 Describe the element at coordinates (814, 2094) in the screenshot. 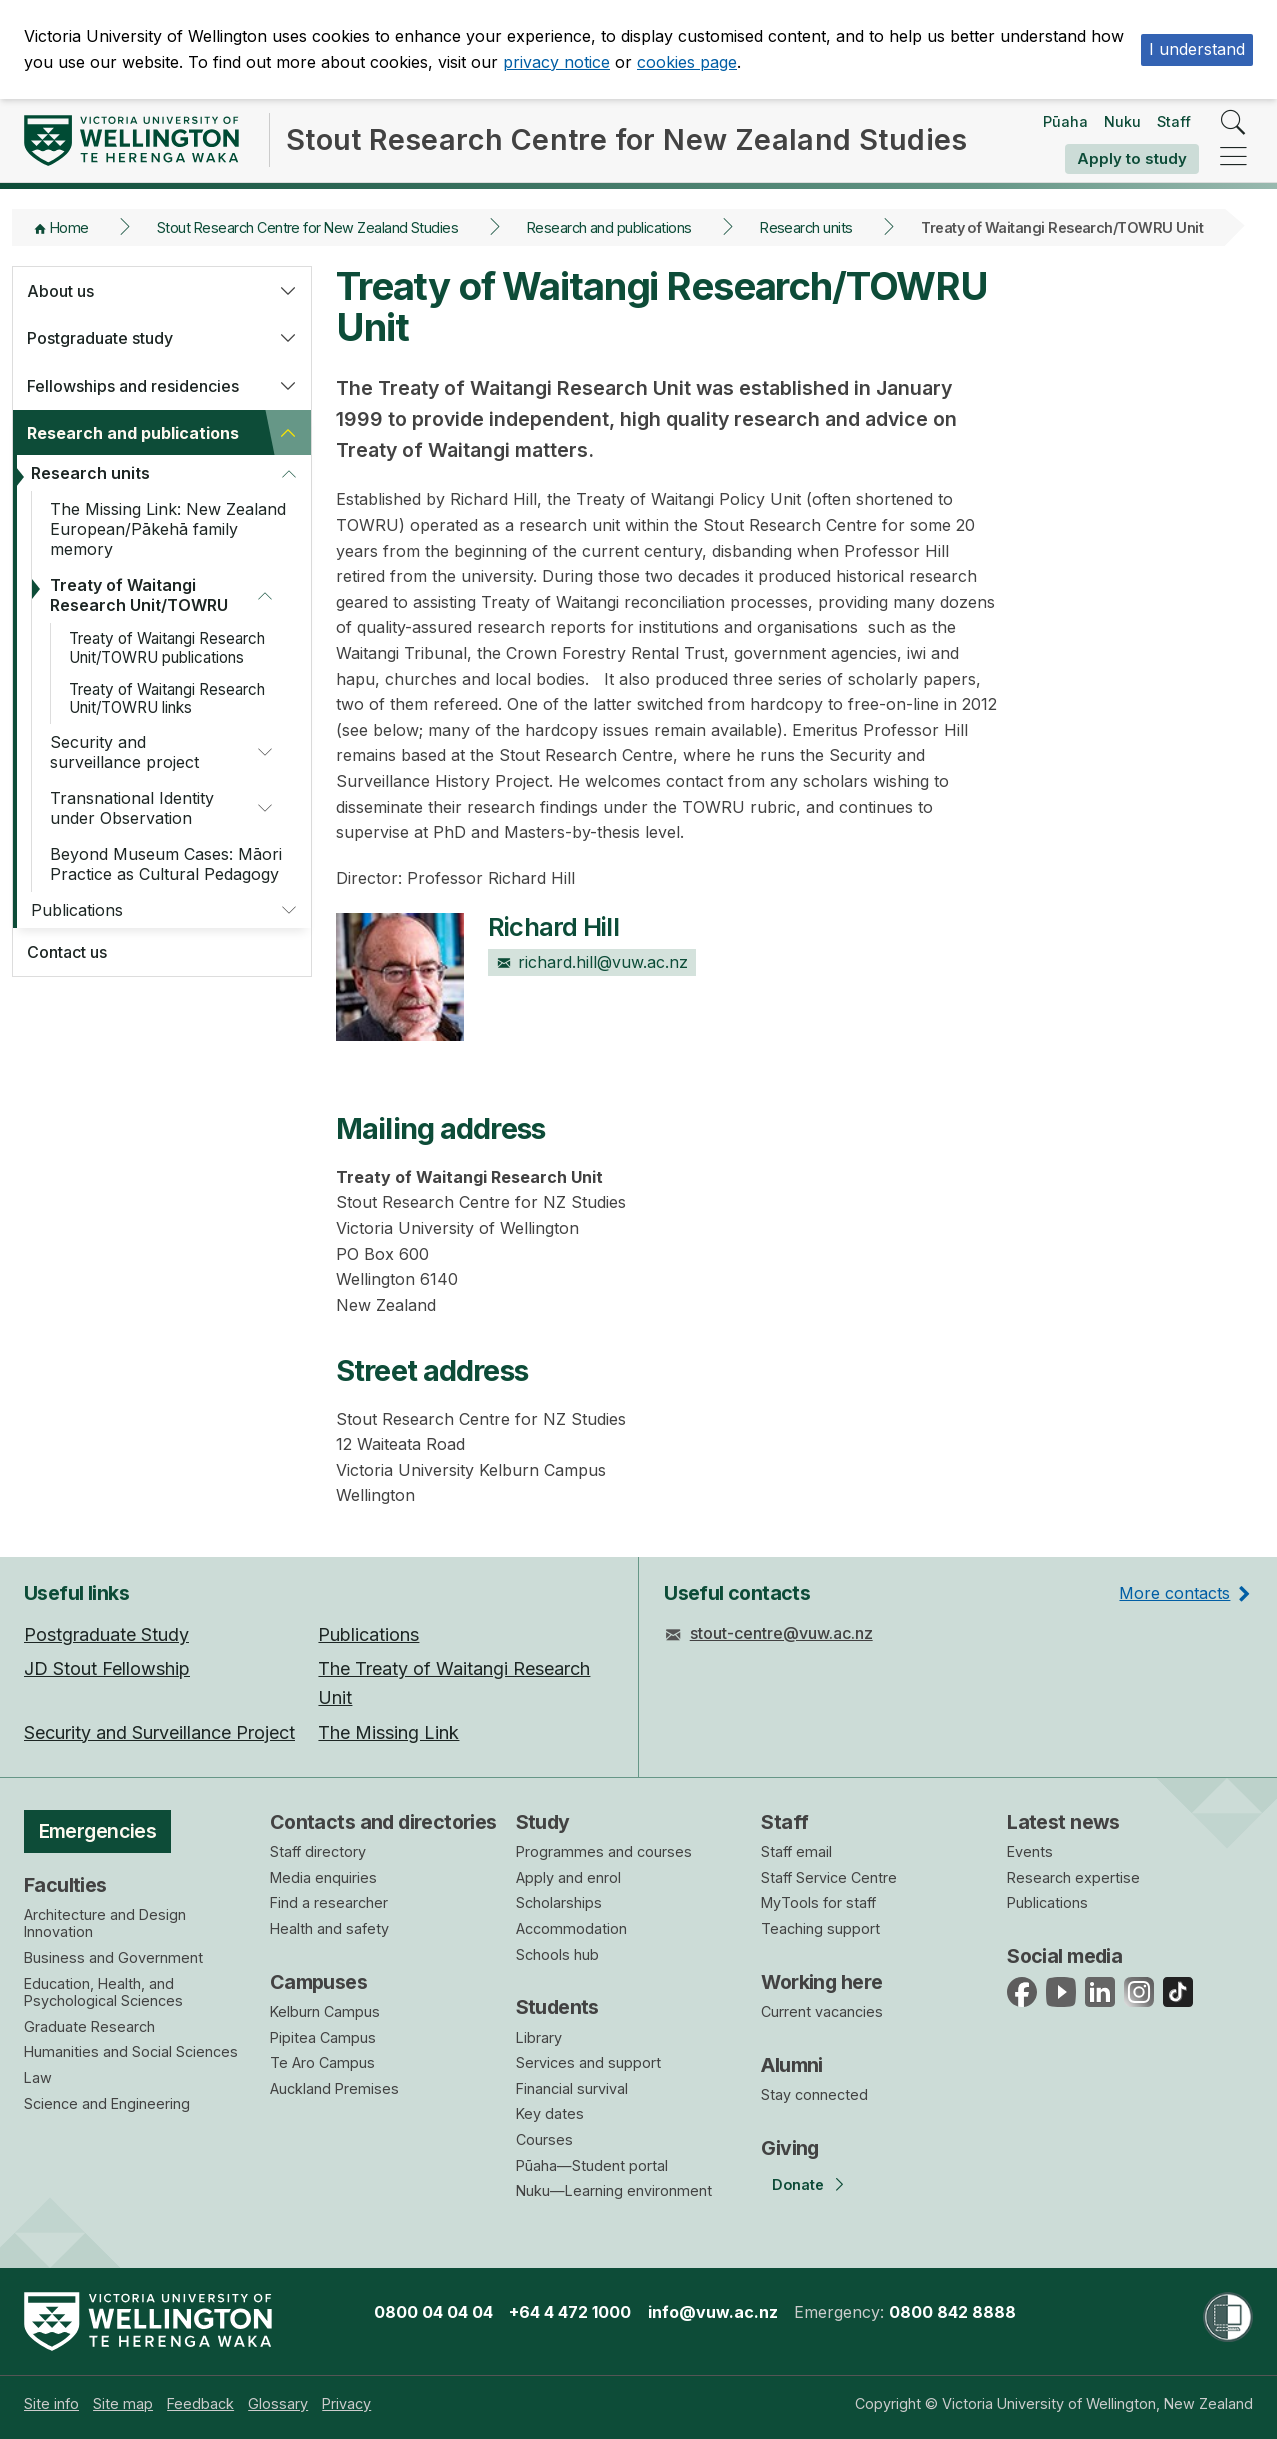

I see `Stay connected` at that location.